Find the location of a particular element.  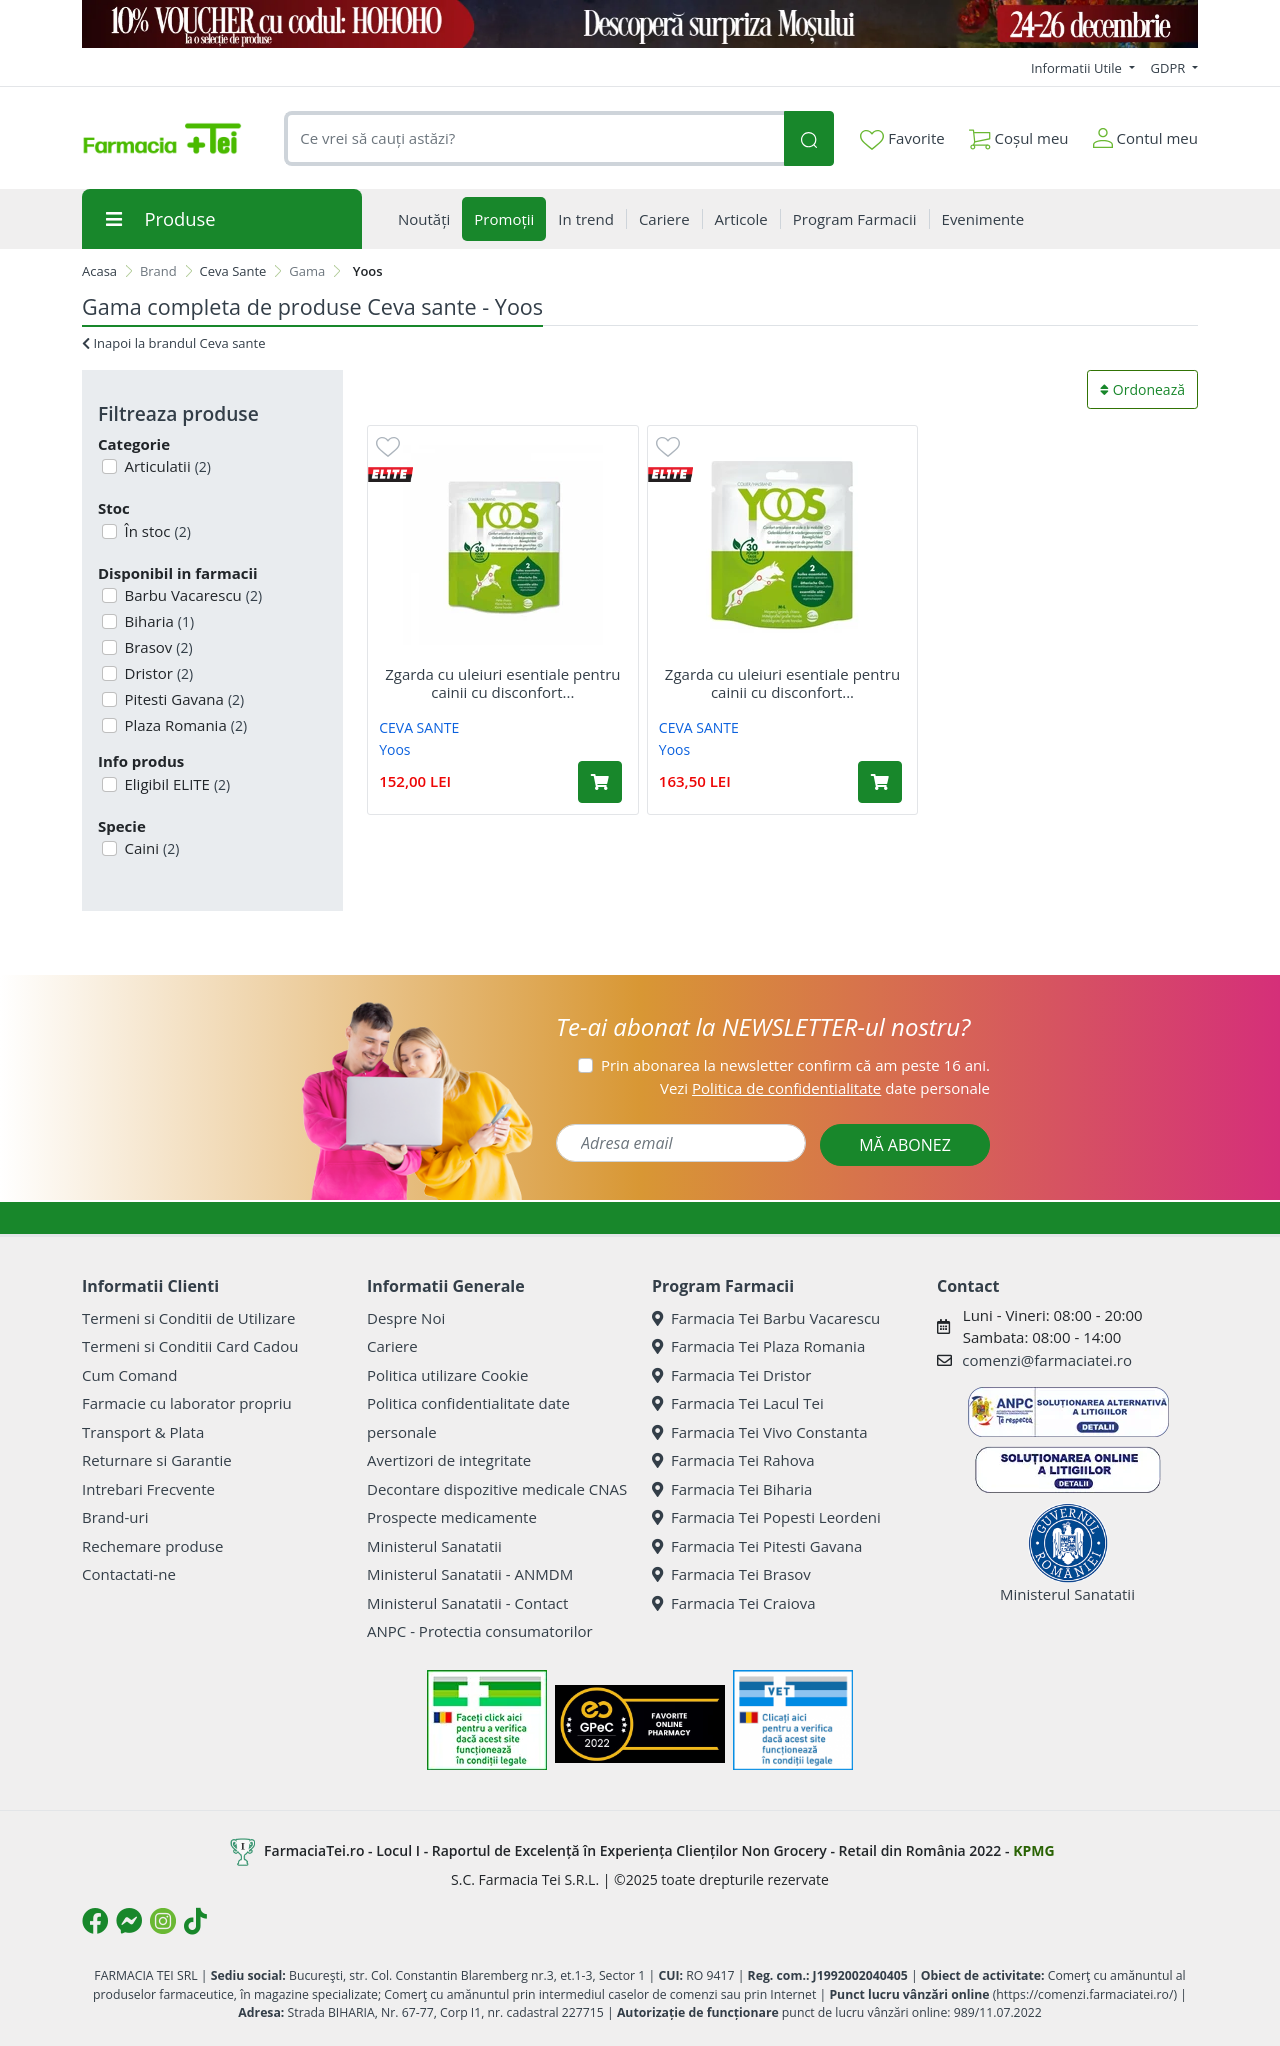

Brand-uri is located at coordinates (115, 1517).